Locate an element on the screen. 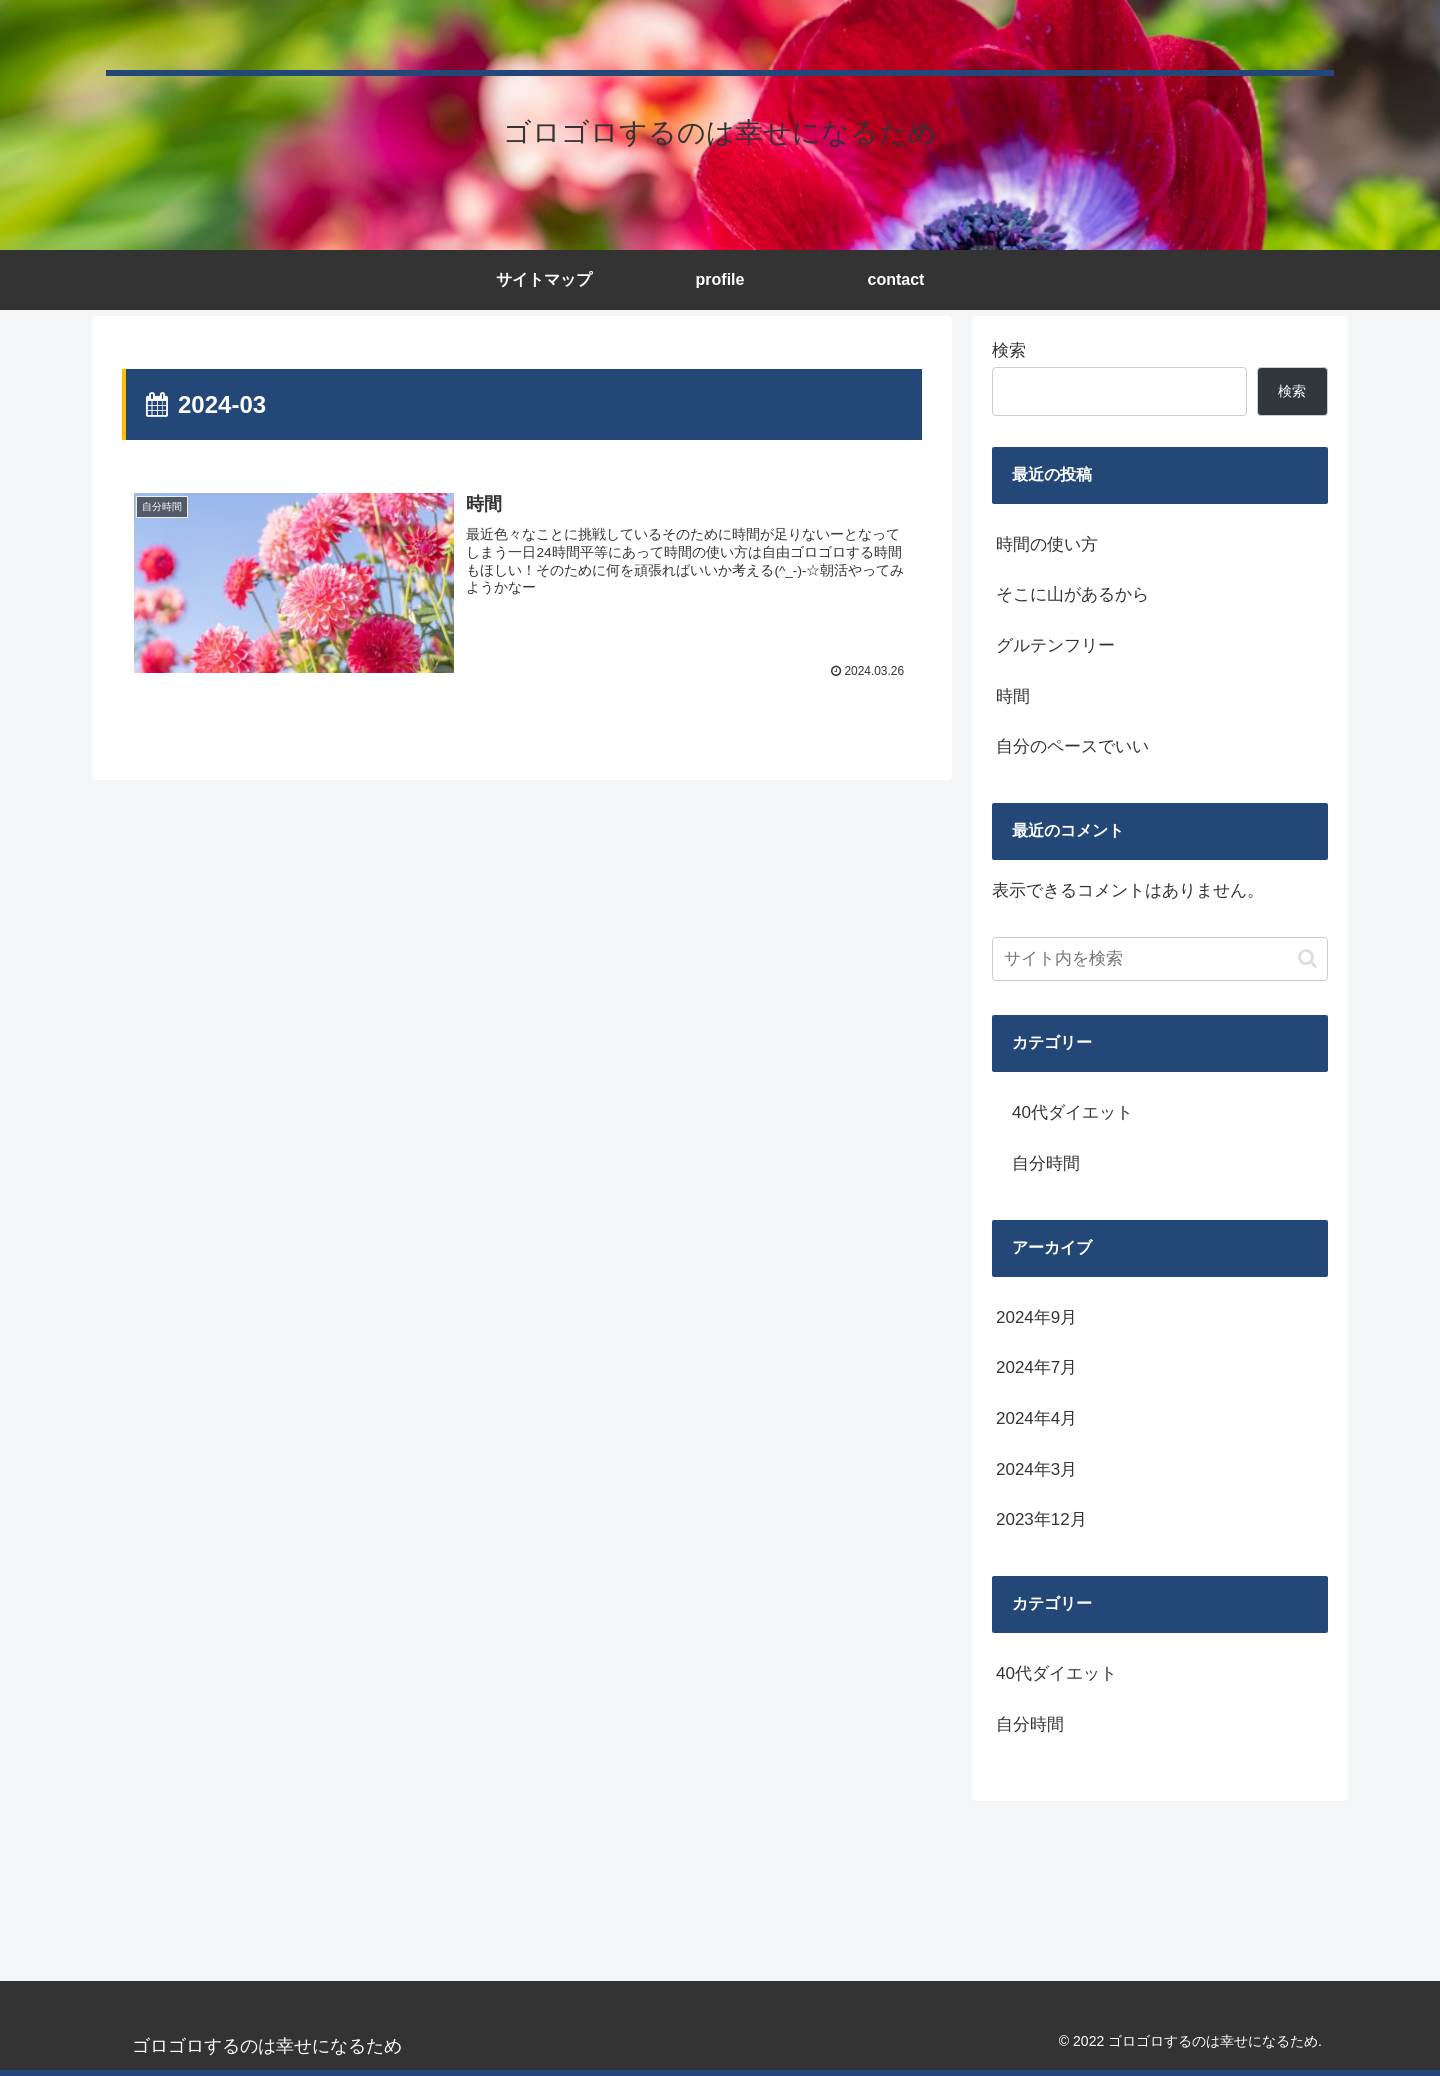 The height and width of the screenshot is (2076, 1440). 時間 is located at coordinates (1013, 696).